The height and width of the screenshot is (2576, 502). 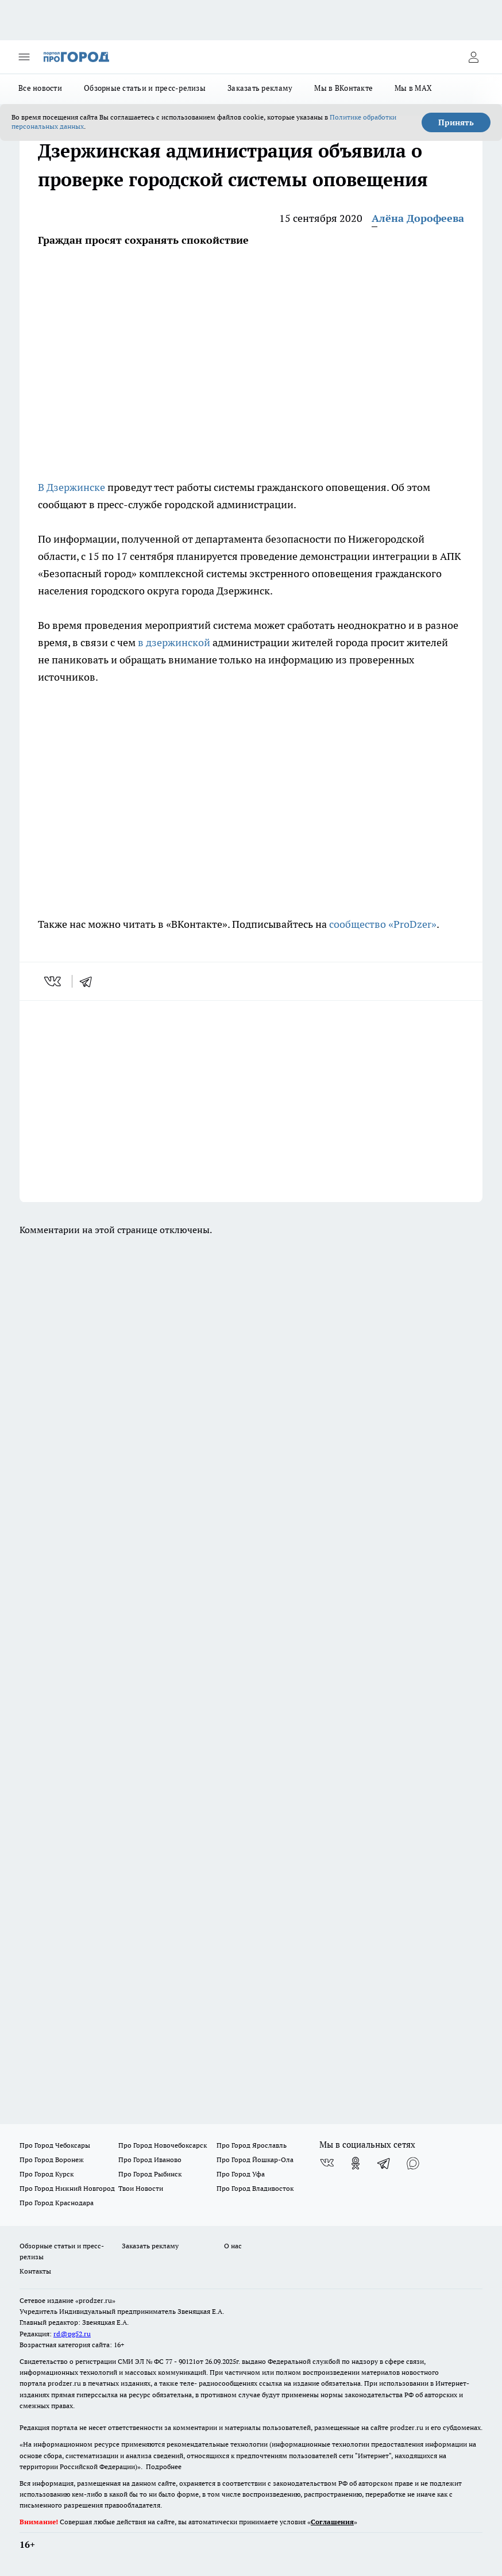 What do you see at coordinates (233, 2245) in the screenshot?
I see `О нас` at bounding box center [233, 2245].